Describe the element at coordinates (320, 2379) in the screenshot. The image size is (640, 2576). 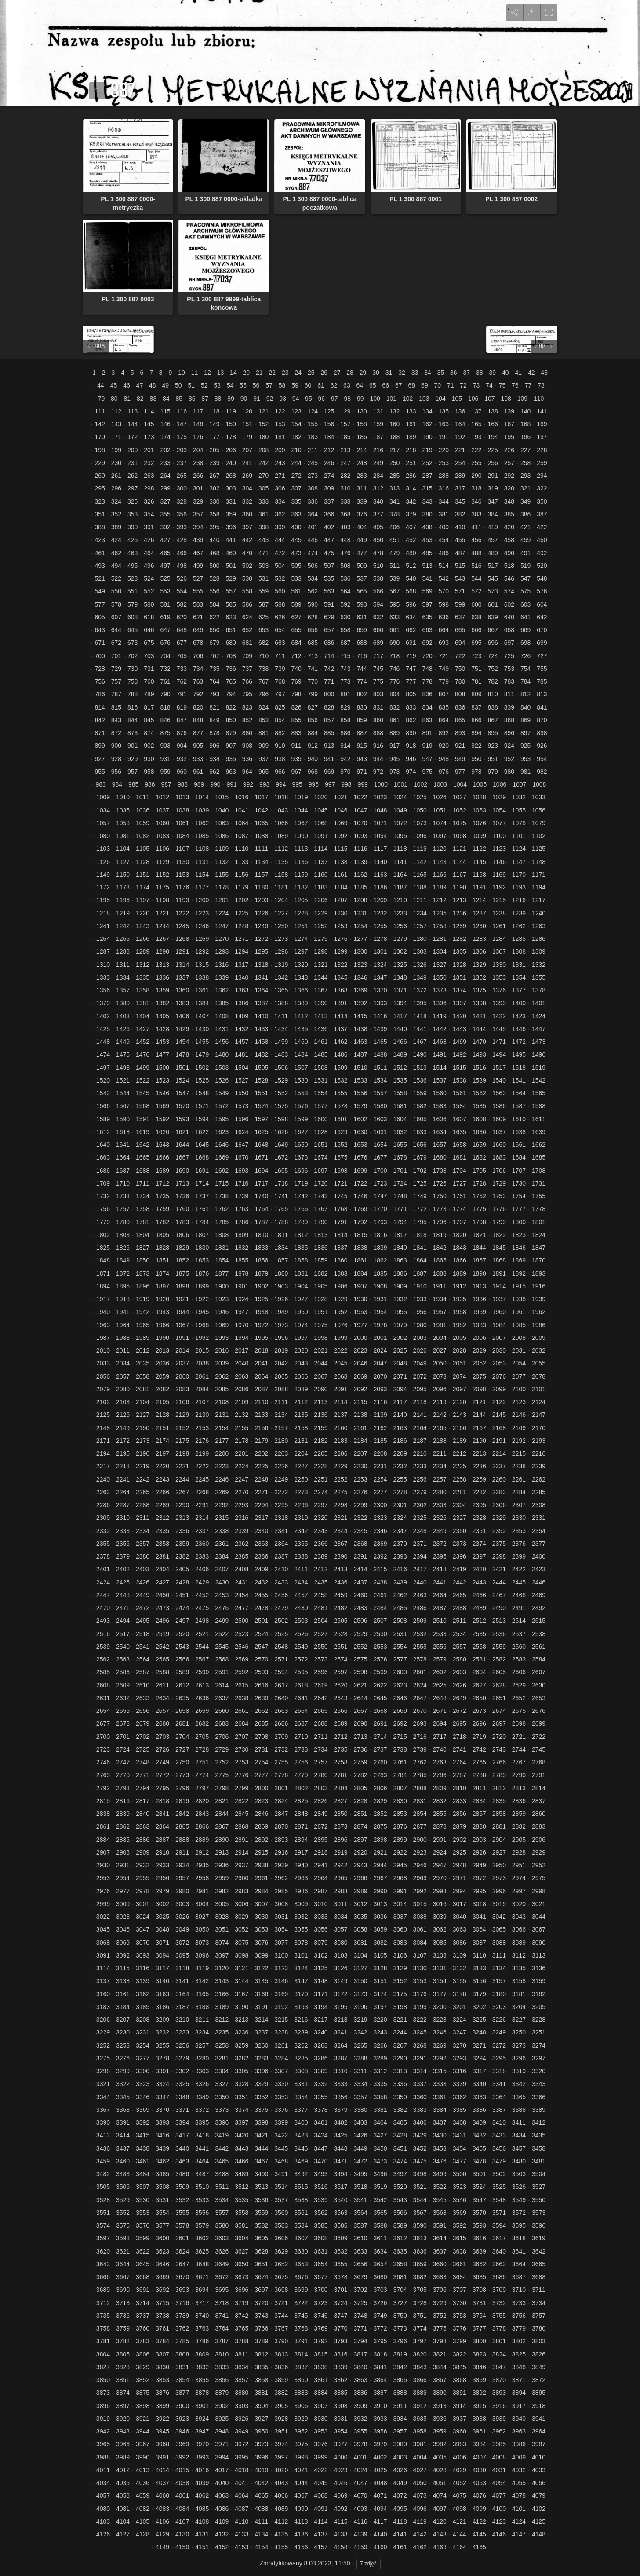
I see `3861` at that location.